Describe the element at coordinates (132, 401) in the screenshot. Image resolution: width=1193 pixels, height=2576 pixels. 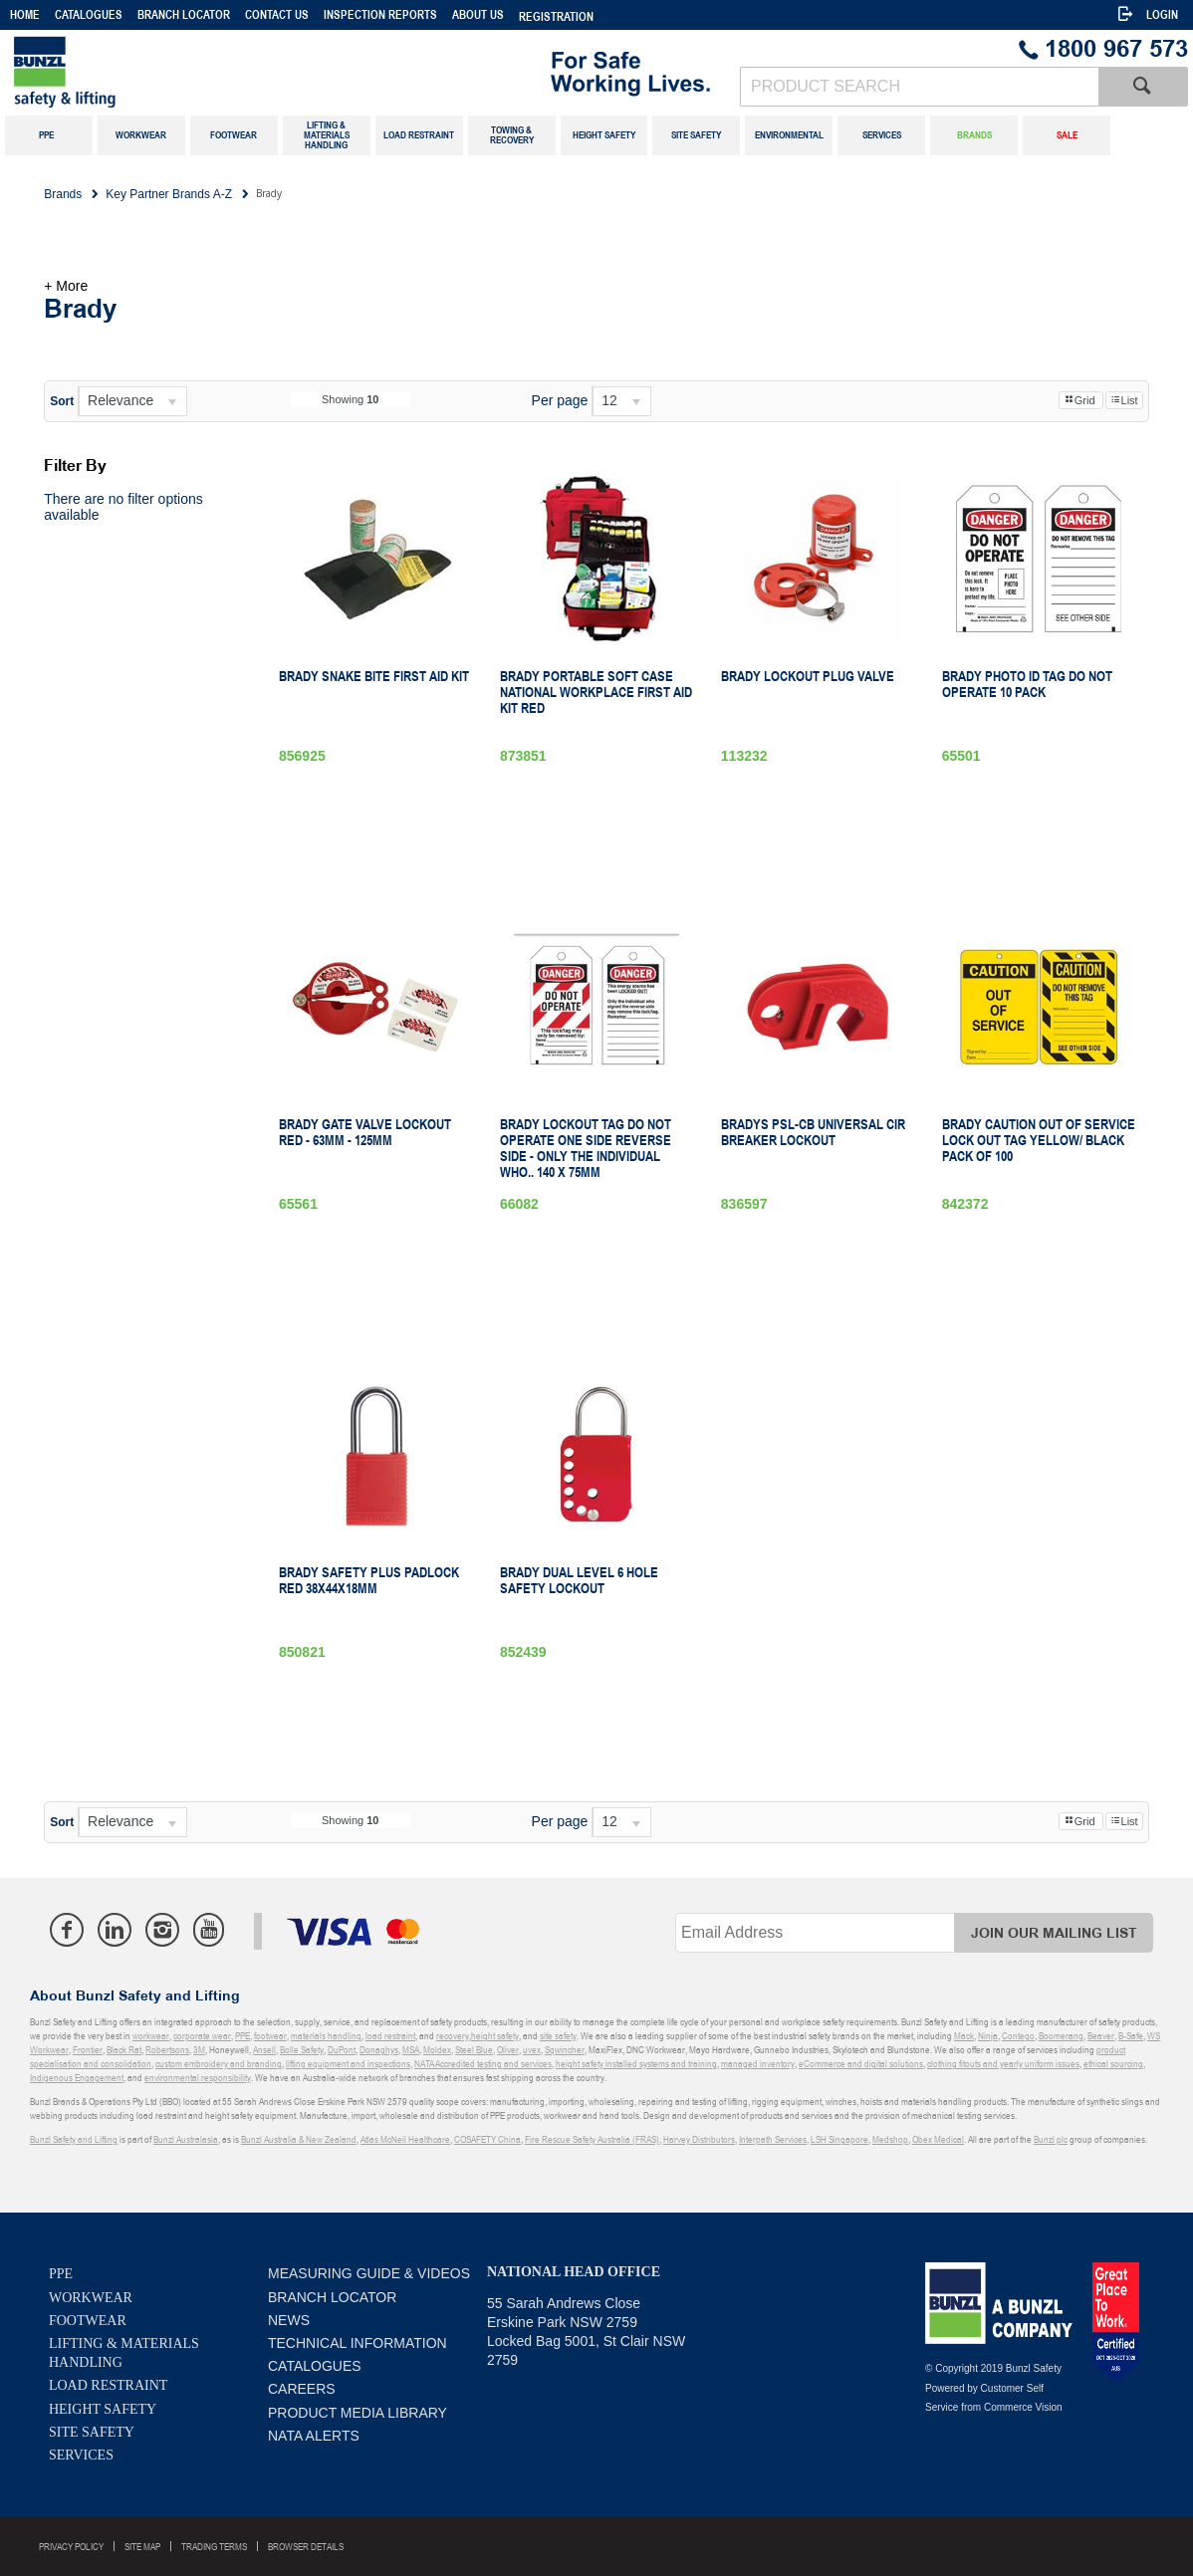
I see `[listbox]` at that location.